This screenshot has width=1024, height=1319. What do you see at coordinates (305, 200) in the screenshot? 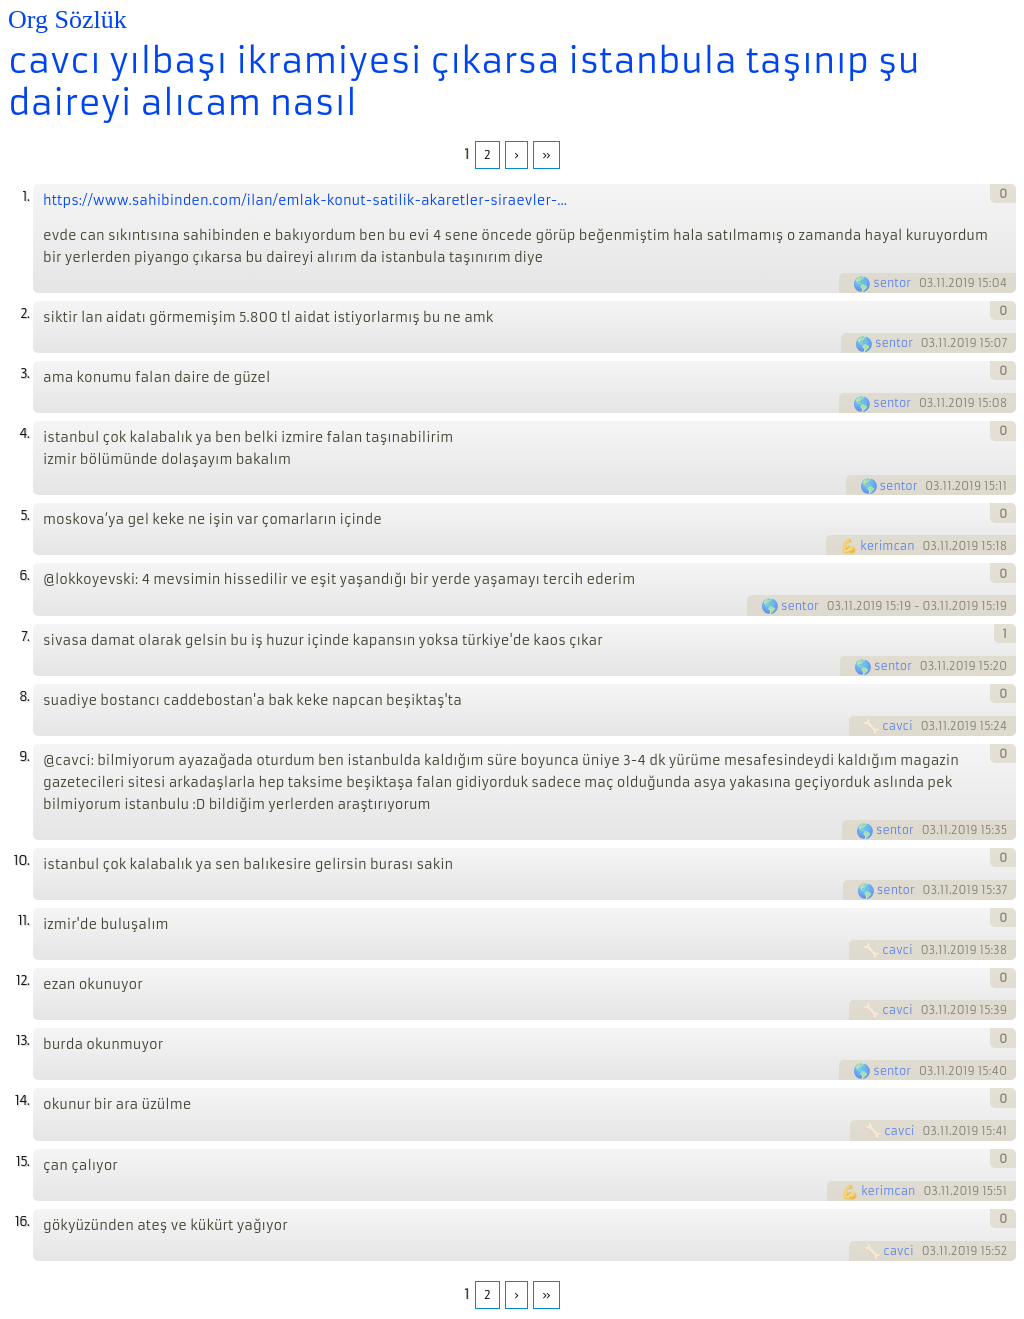
I see `https://www.sahibinden.com/ilan/emlak-konut-satilik-akaretler-siraevler-...` at bounding box center [305, 200].